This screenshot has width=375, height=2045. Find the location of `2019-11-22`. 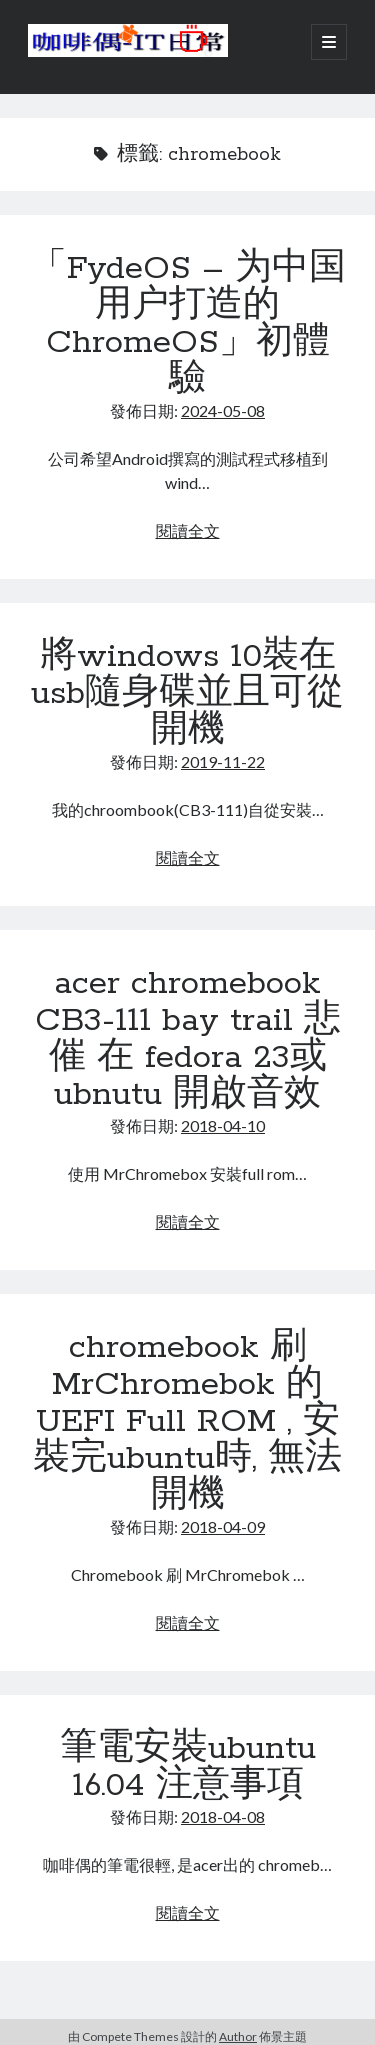

2019-11-22 is located at coordinates (223, 761).